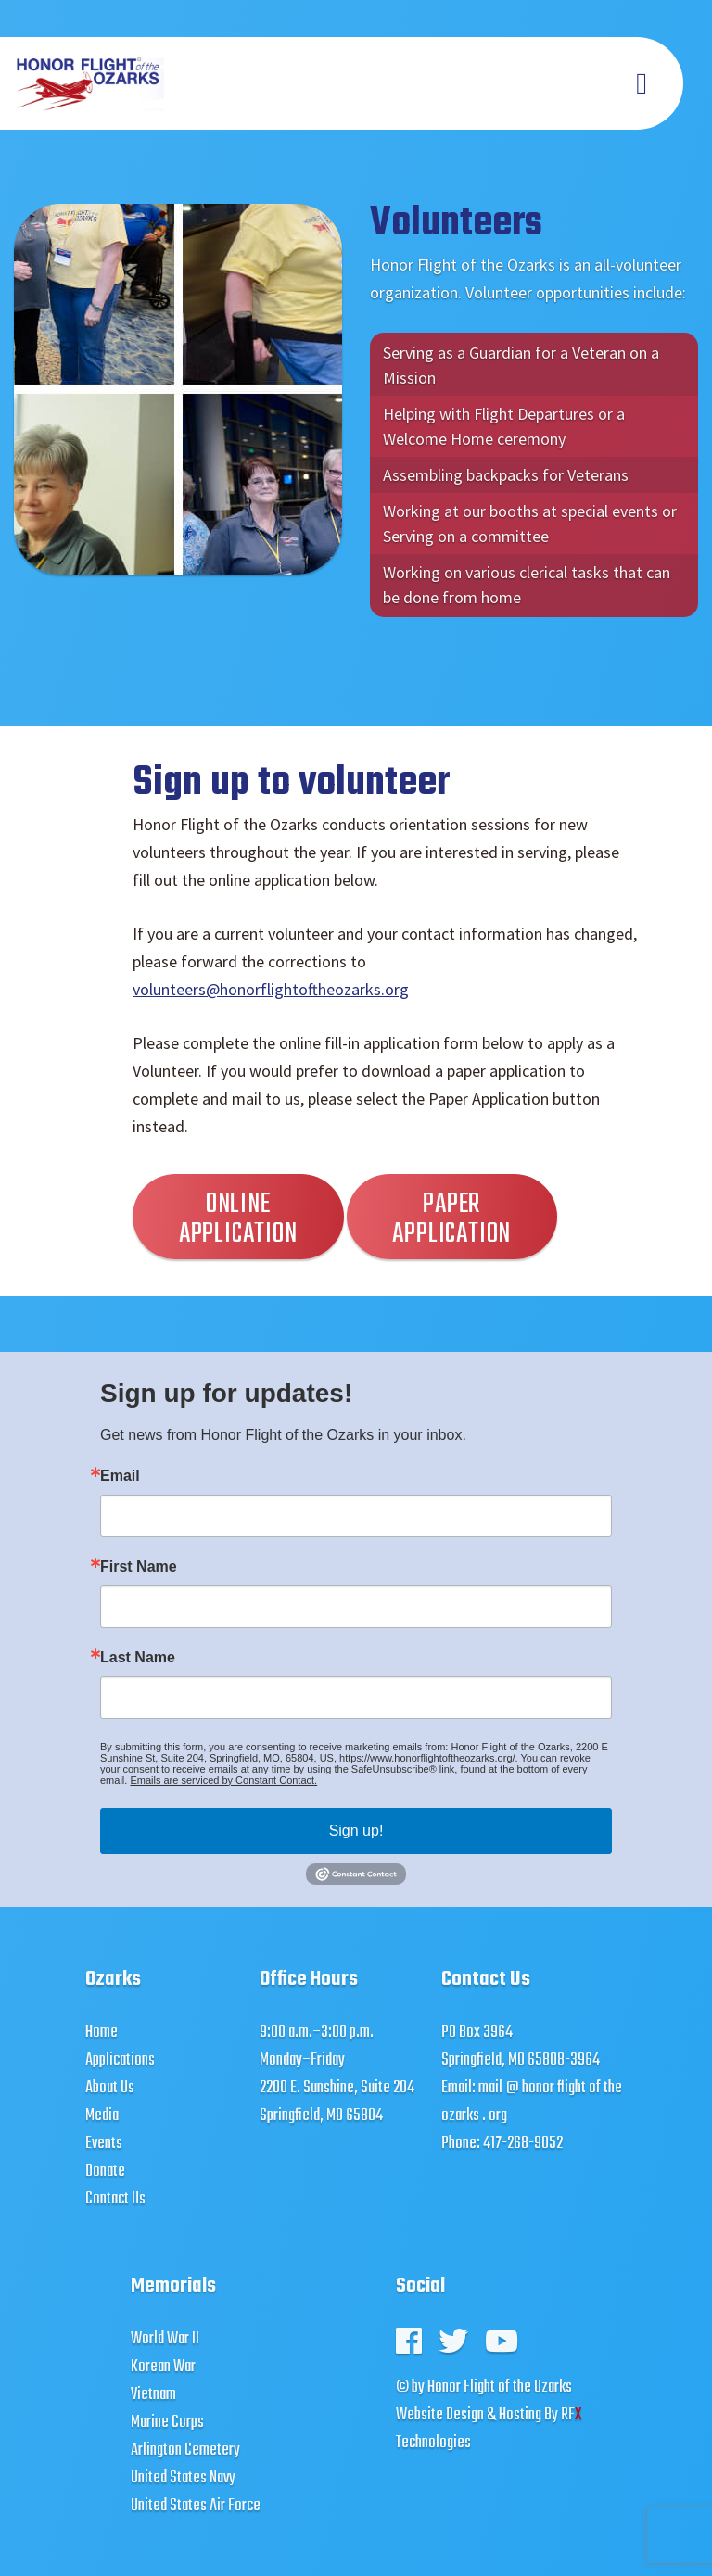 The image size is (712, 2576). I want to click on World War II, so click(165, 2339).